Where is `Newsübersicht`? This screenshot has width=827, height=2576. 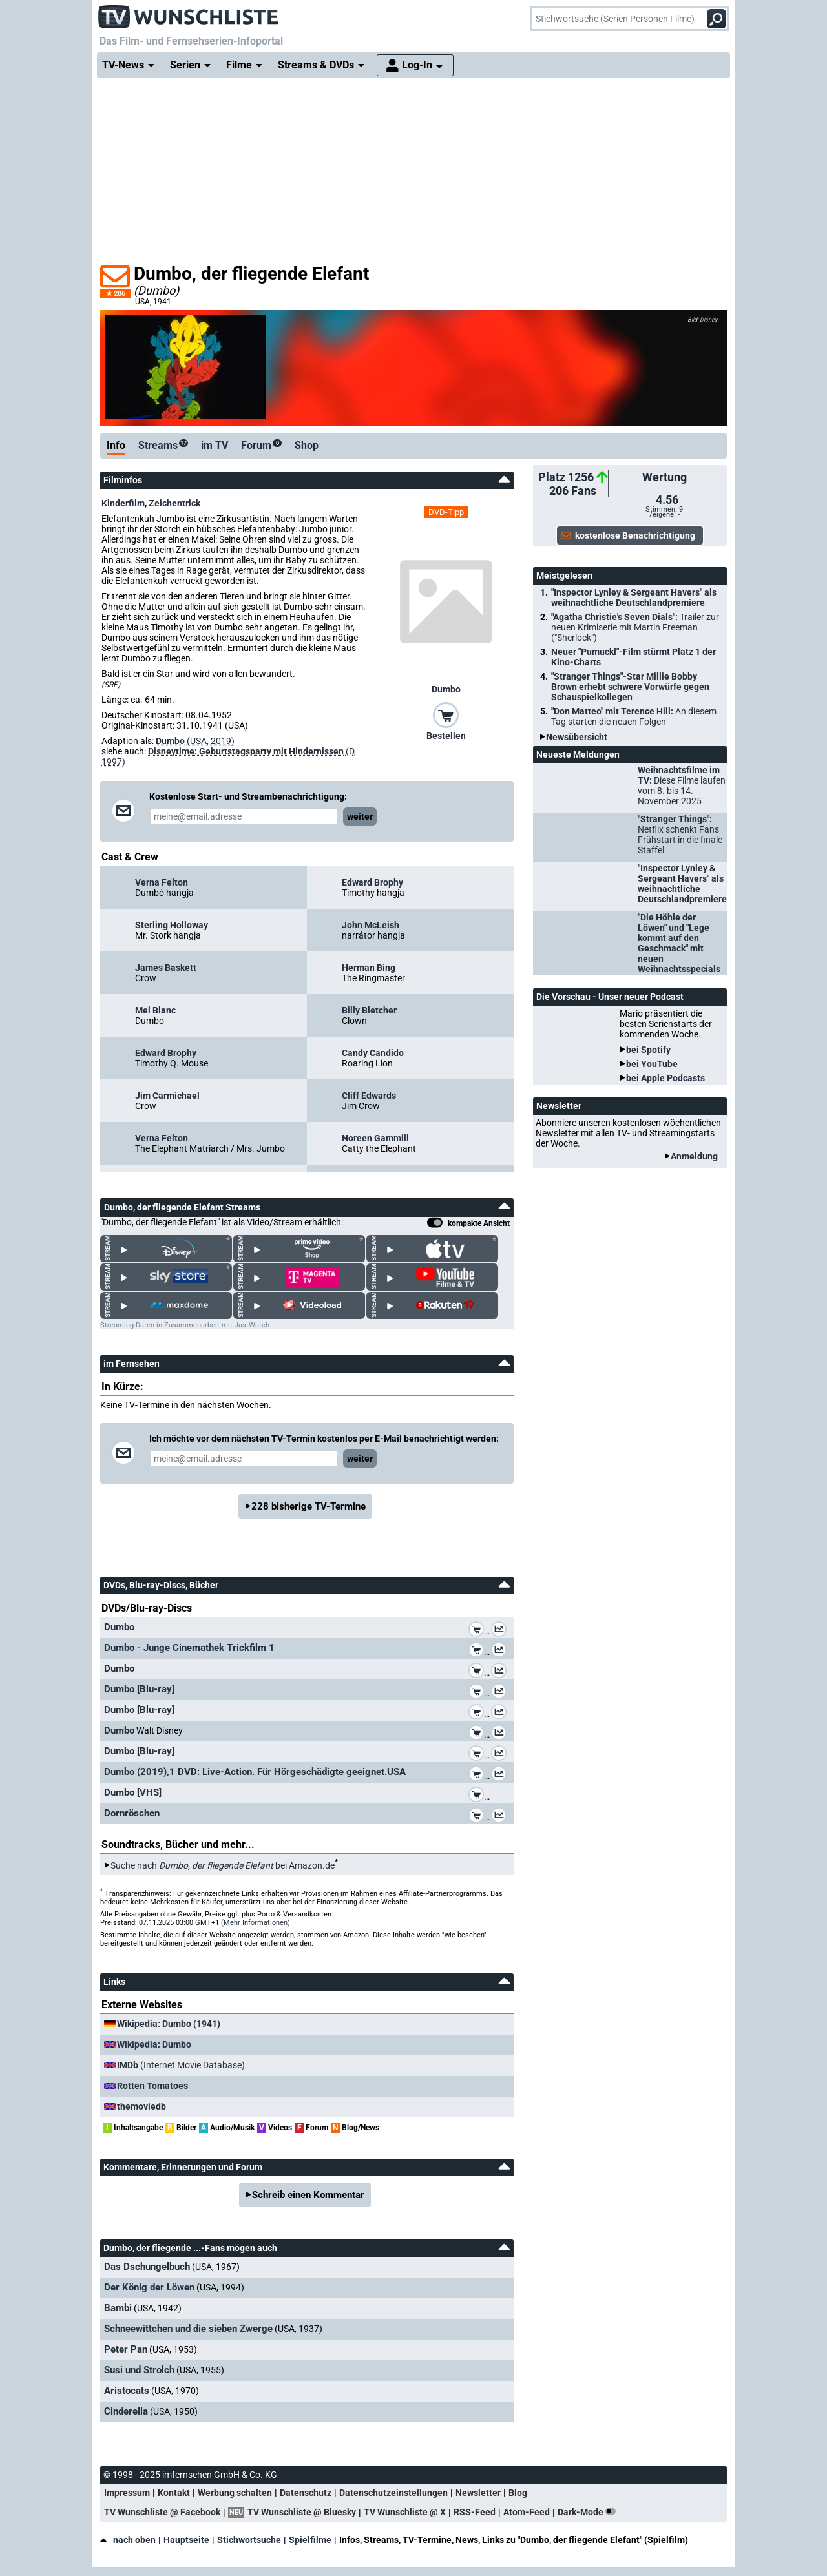
Newsübersicht is located at coordinates (576, 737).